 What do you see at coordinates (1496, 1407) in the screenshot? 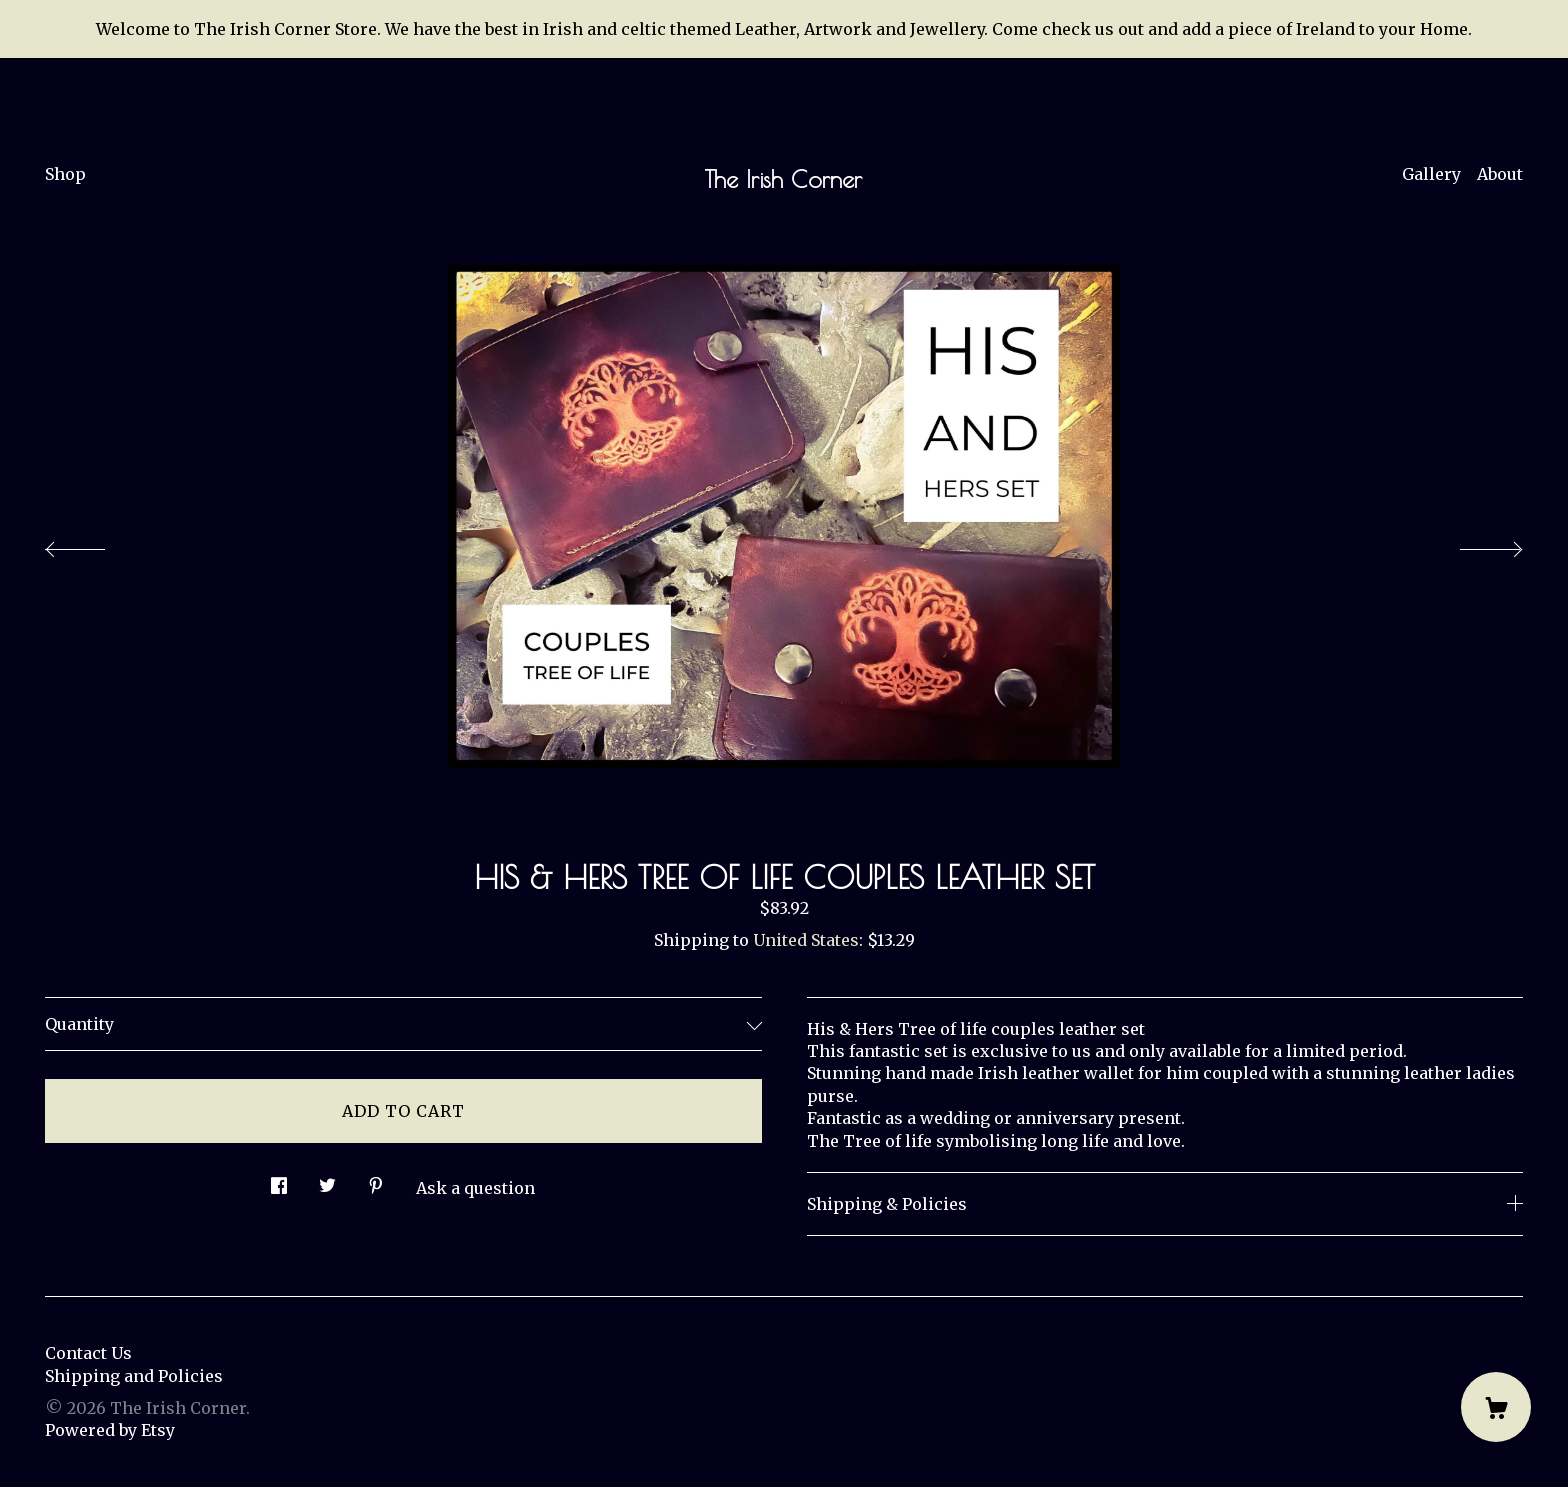
I see `[Cart]` at bounding box center [1496, 1407].